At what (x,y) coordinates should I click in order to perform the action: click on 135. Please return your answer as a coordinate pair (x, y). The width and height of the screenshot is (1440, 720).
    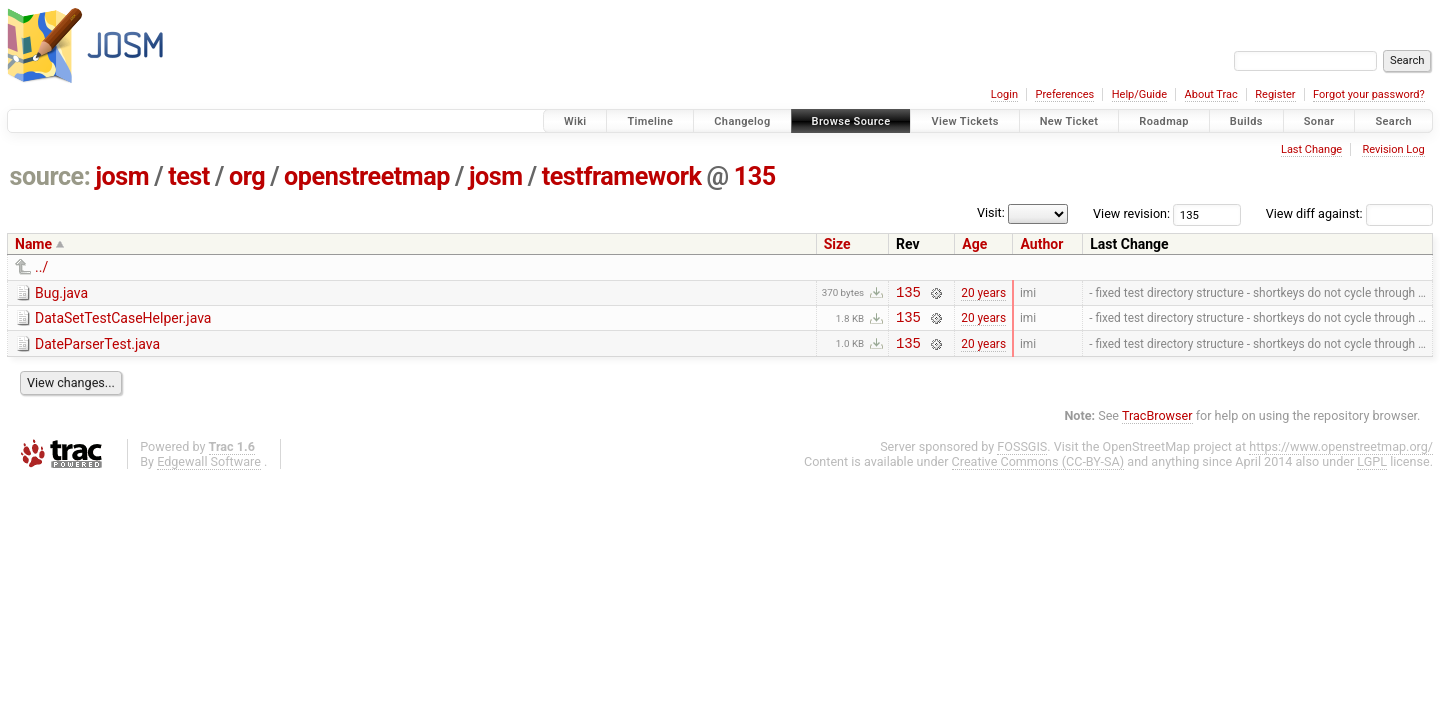
    Looking at the image, I should click on (755, 176).